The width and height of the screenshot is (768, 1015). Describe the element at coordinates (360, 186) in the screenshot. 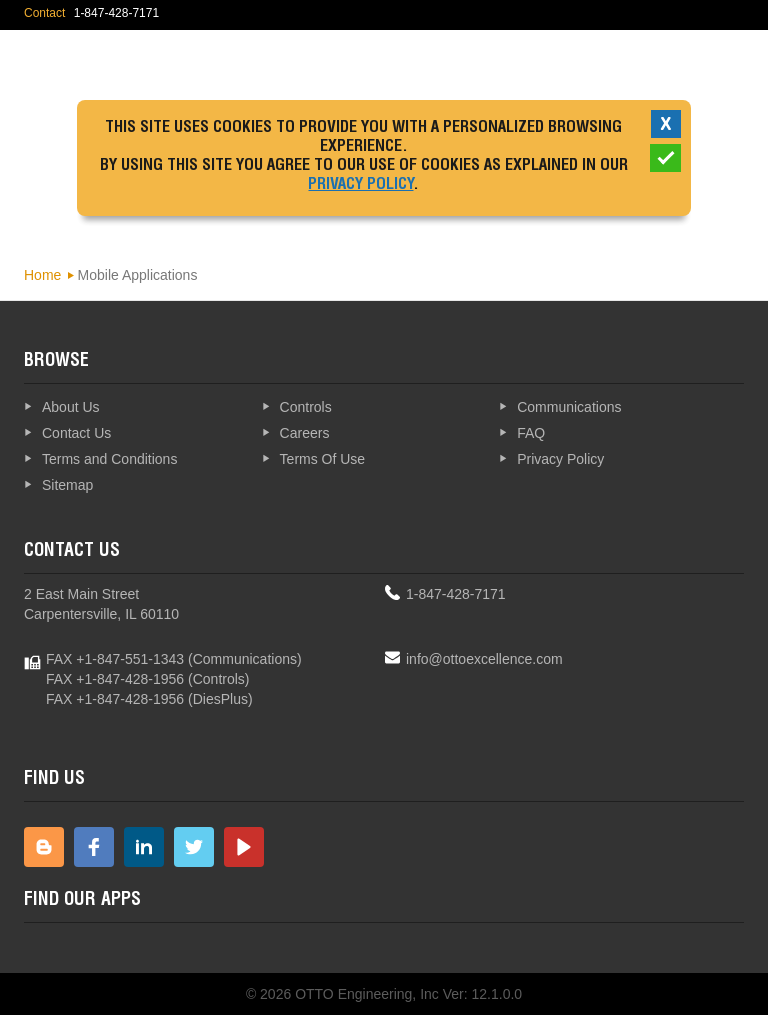

I see `Privacy Policy` at that location.